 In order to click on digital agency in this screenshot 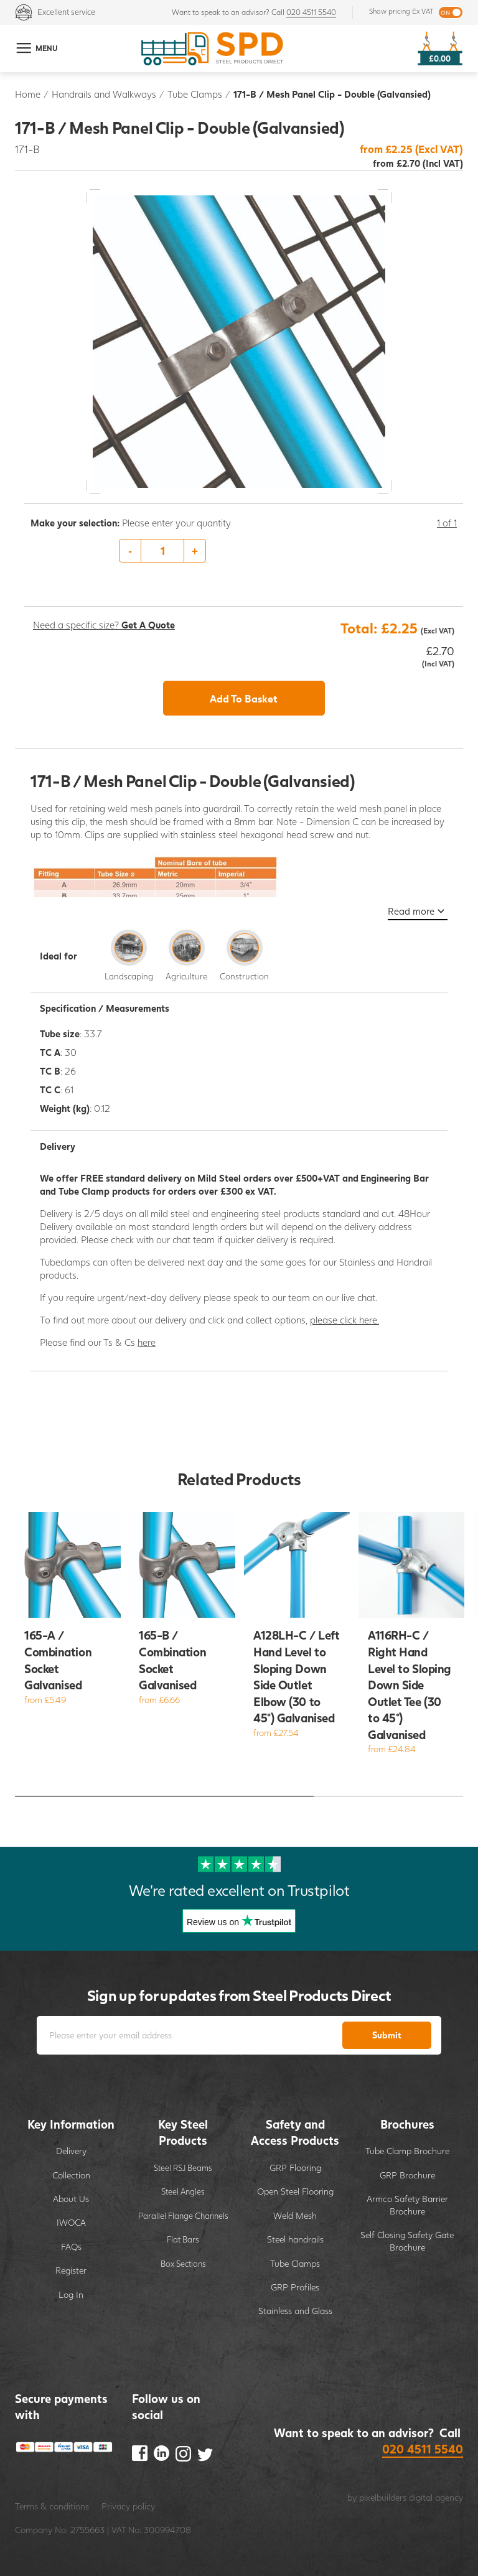, I will do `click(436, 2497)`.